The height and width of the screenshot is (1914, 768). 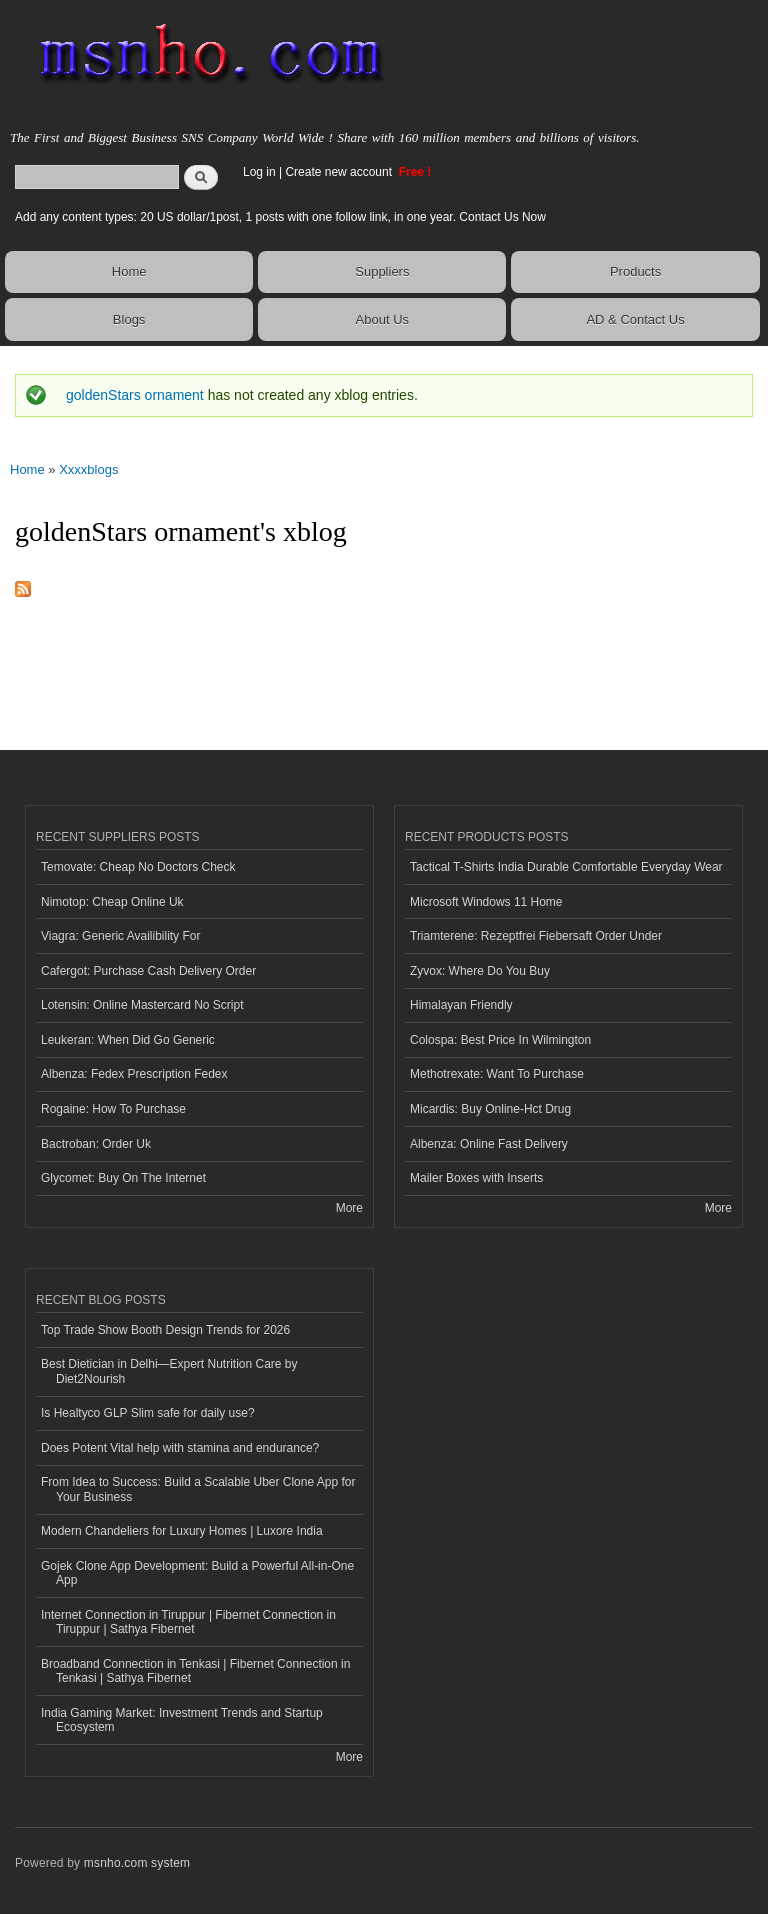 I want to click on Glycomet: Buy On The Internet, so click(x=123, y=1178).